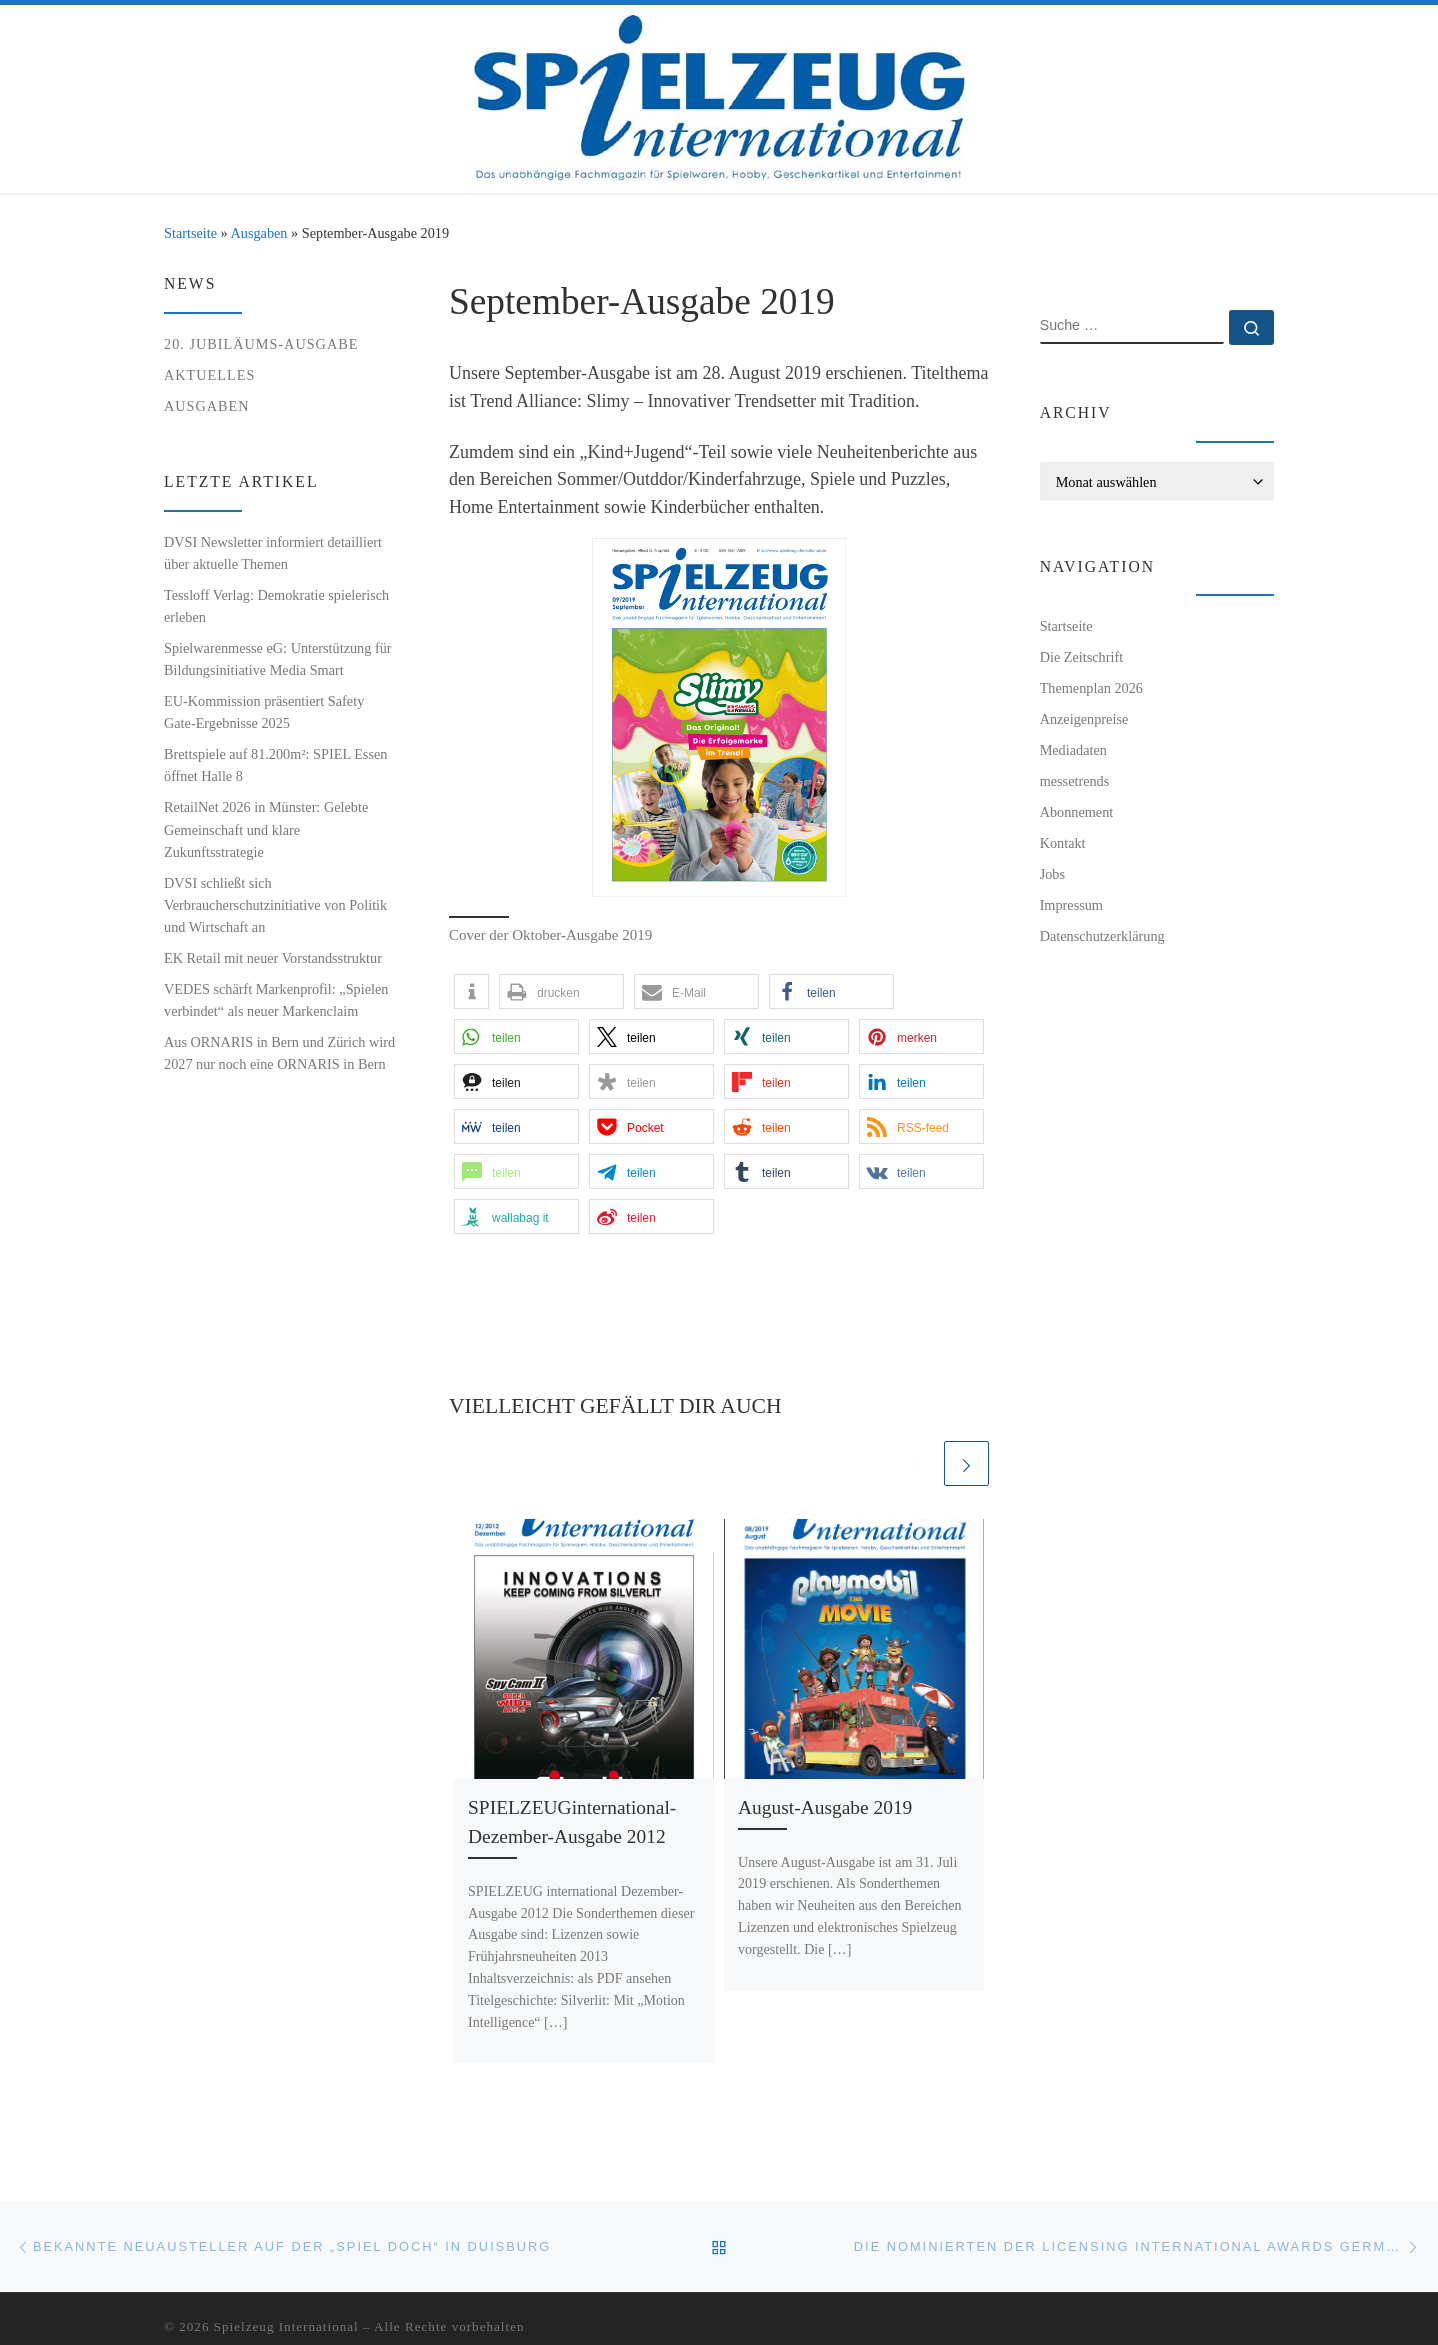 Image resolution: width=1438 pixels, height=2345 pixels. What do you see at coordinates (278, 659) in the screenshot?
I see `Spielwarenmesse eG: Unterstützung für Bildungsinitiative Media Smart` at bounding box center [278, 659].